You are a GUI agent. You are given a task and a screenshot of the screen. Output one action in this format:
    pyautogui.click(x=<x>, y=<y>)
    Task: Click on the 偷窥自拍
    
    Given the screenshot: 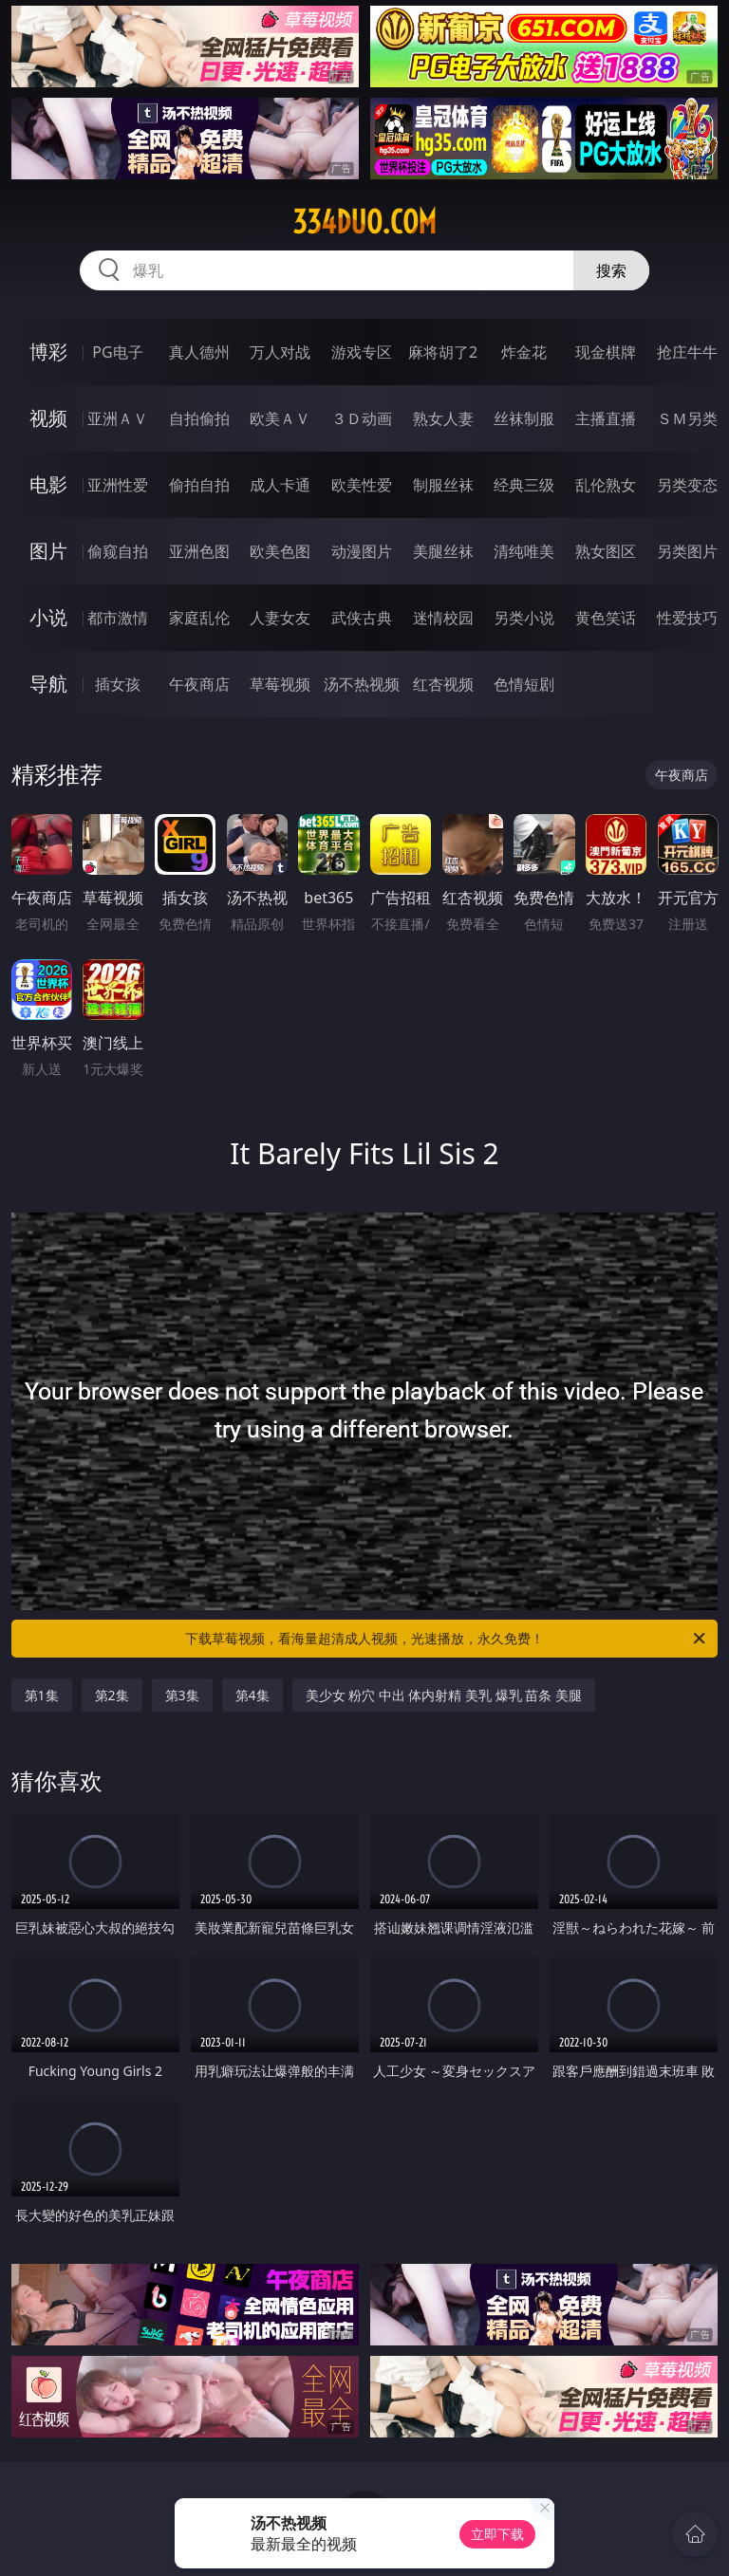 What is the action you would take?
    pyautogui.click(x=117, y=551)
    